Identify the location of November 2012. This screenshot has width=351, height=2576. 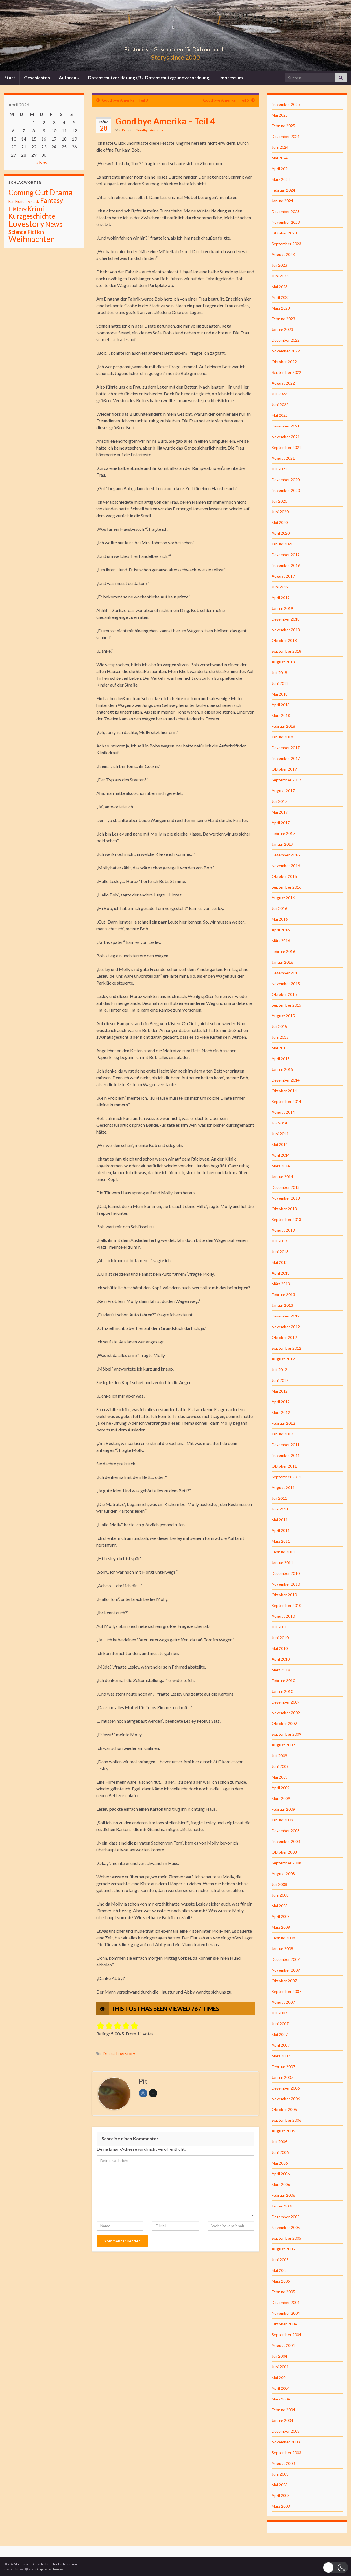
(286, 1326).